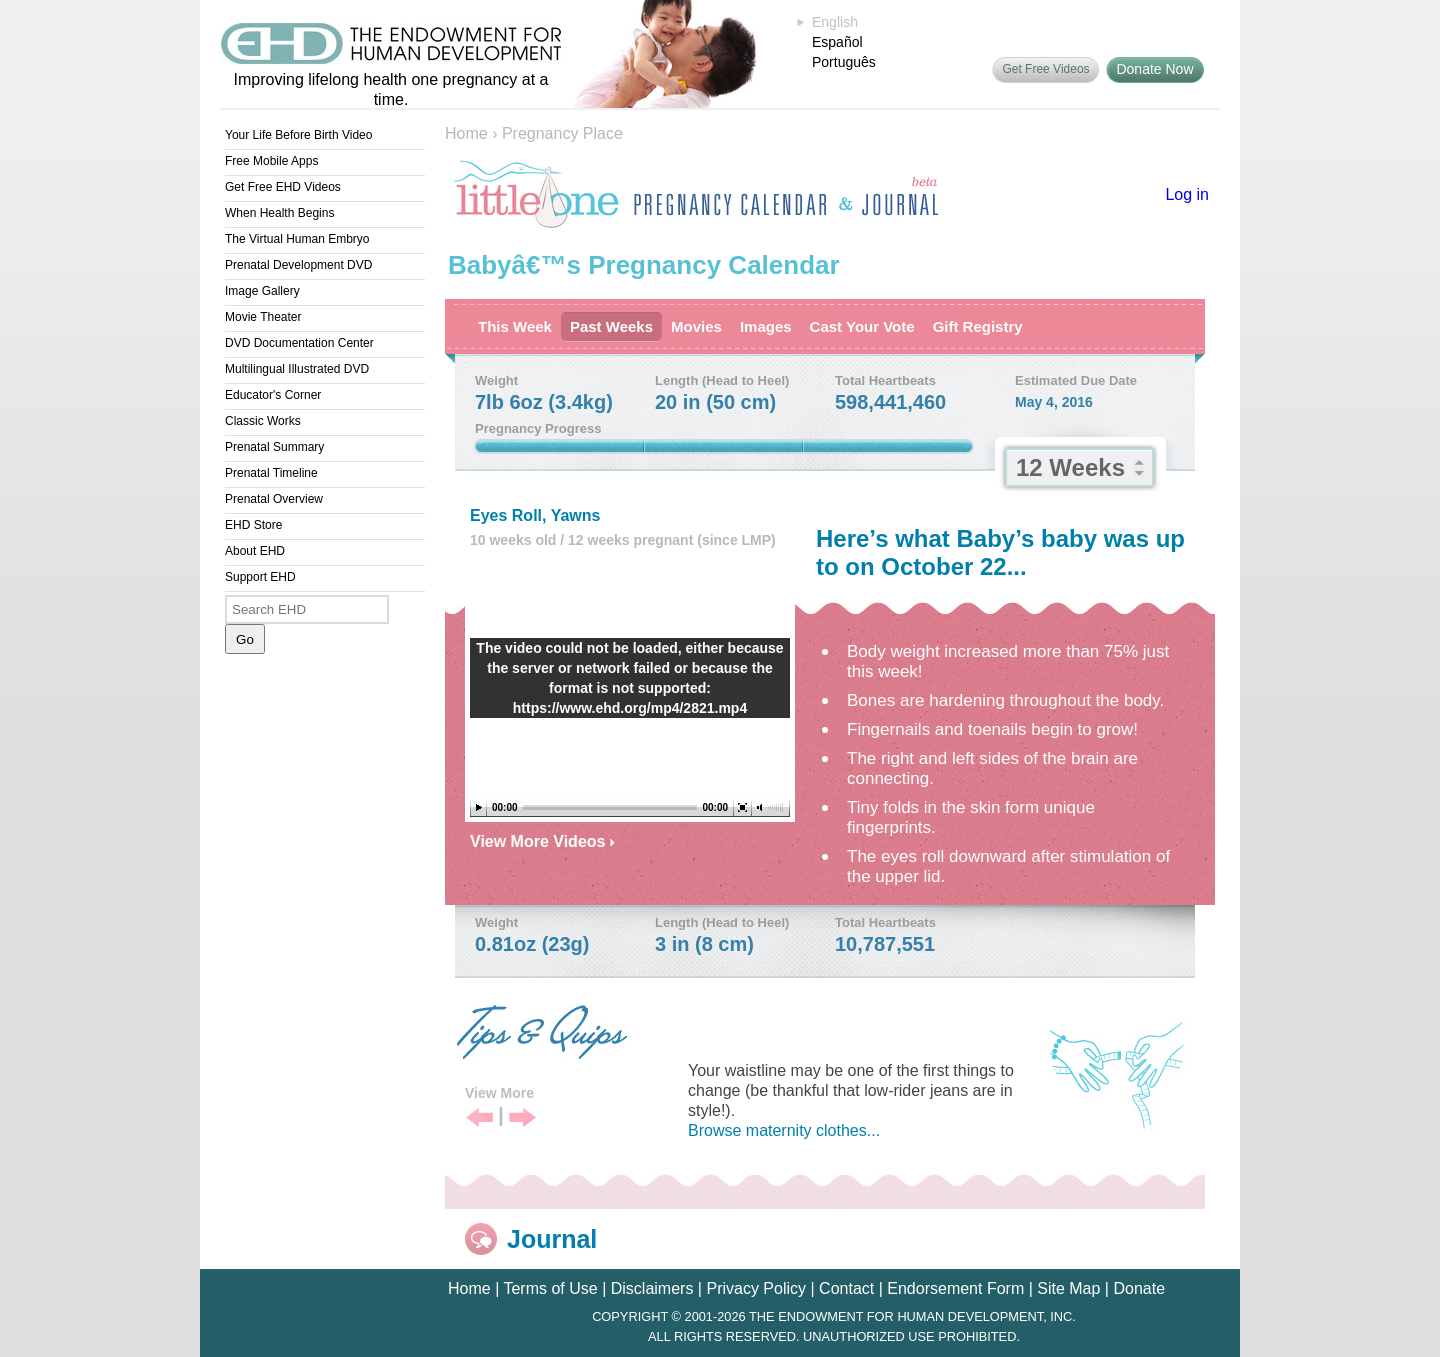  Describe the element at coordinates (784, 1130) in the screenshot. I see `Browse maternity clothes...` at that location.